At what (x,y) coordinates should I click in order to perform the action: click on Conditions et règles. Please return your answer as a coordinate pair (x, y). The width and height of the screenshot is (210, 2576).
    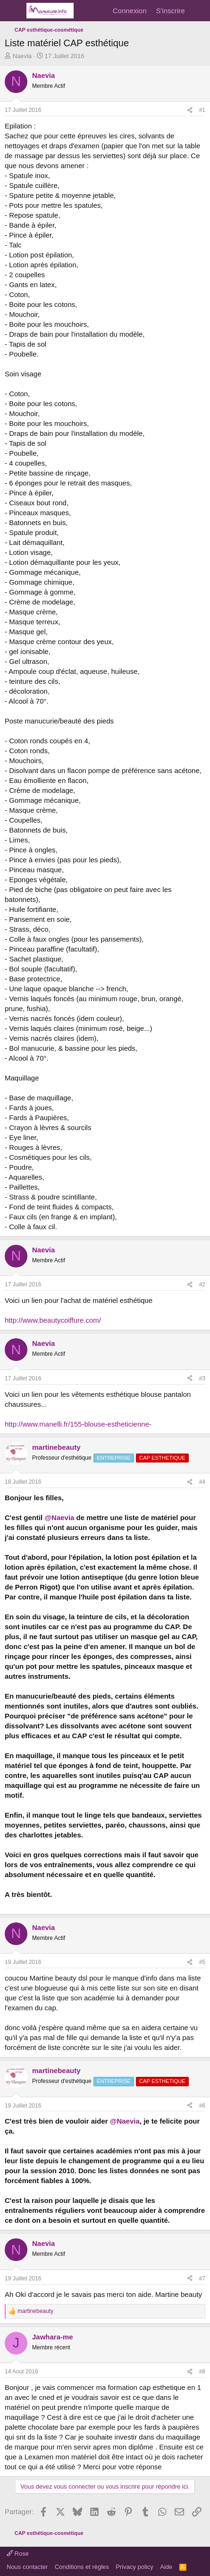
    Looking at the image, I should click on (82, 2566).